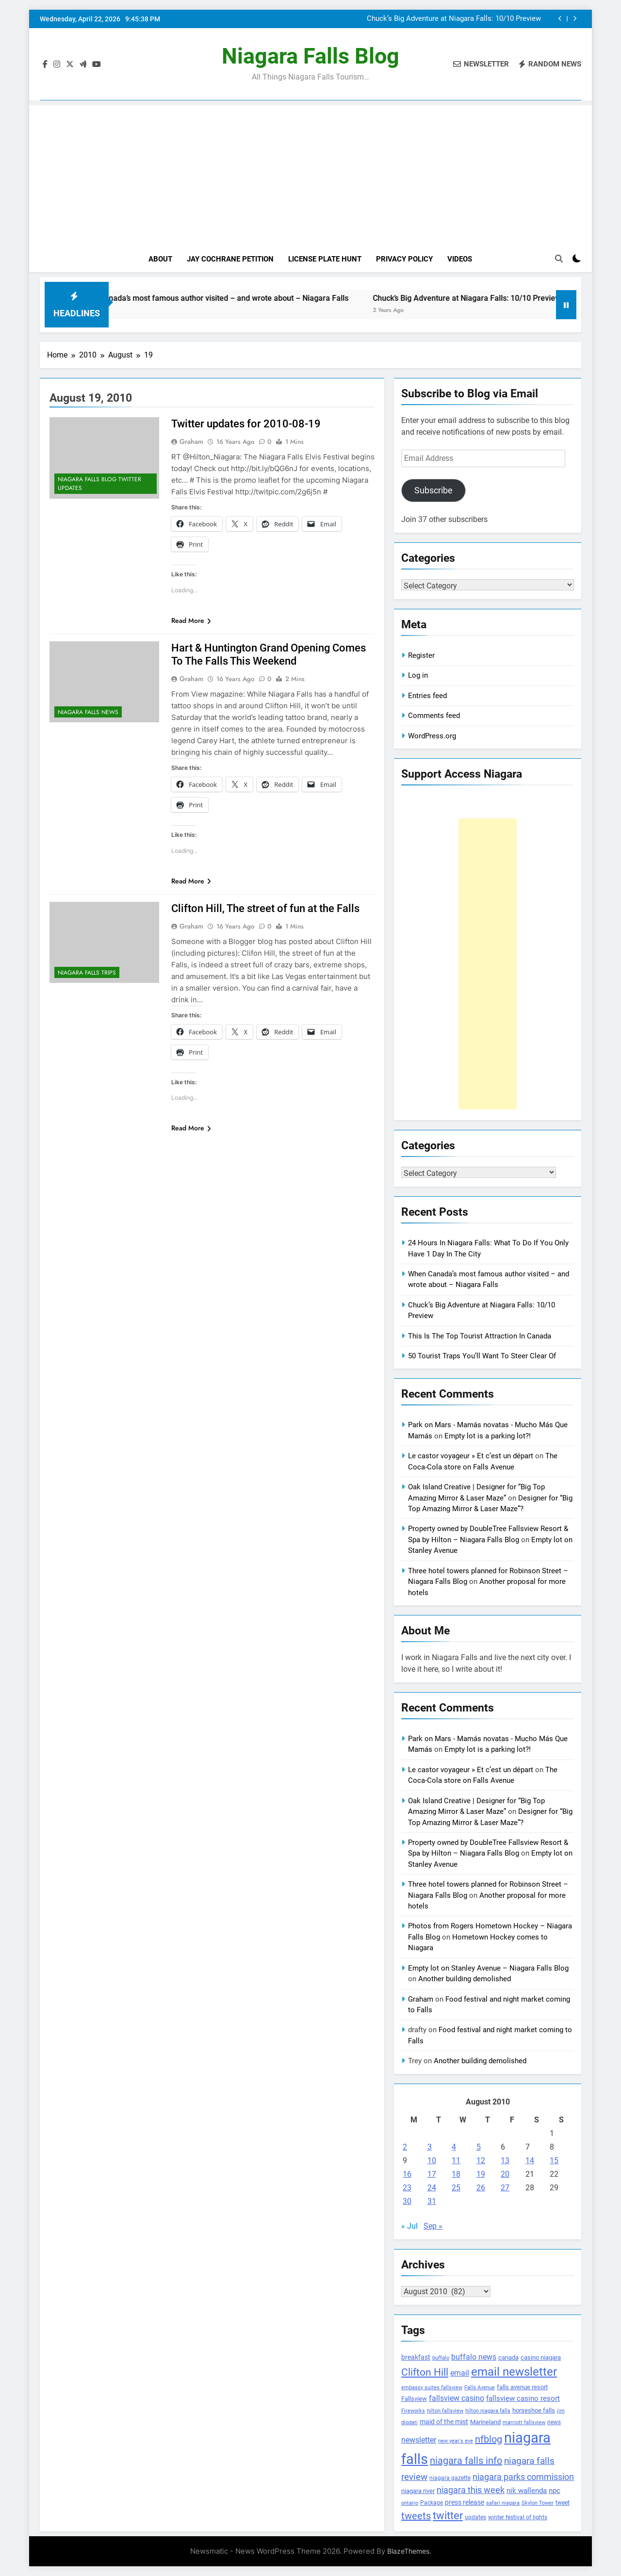  I want to click on breakfast [breakfast (153 items)], so click(415, 2357).